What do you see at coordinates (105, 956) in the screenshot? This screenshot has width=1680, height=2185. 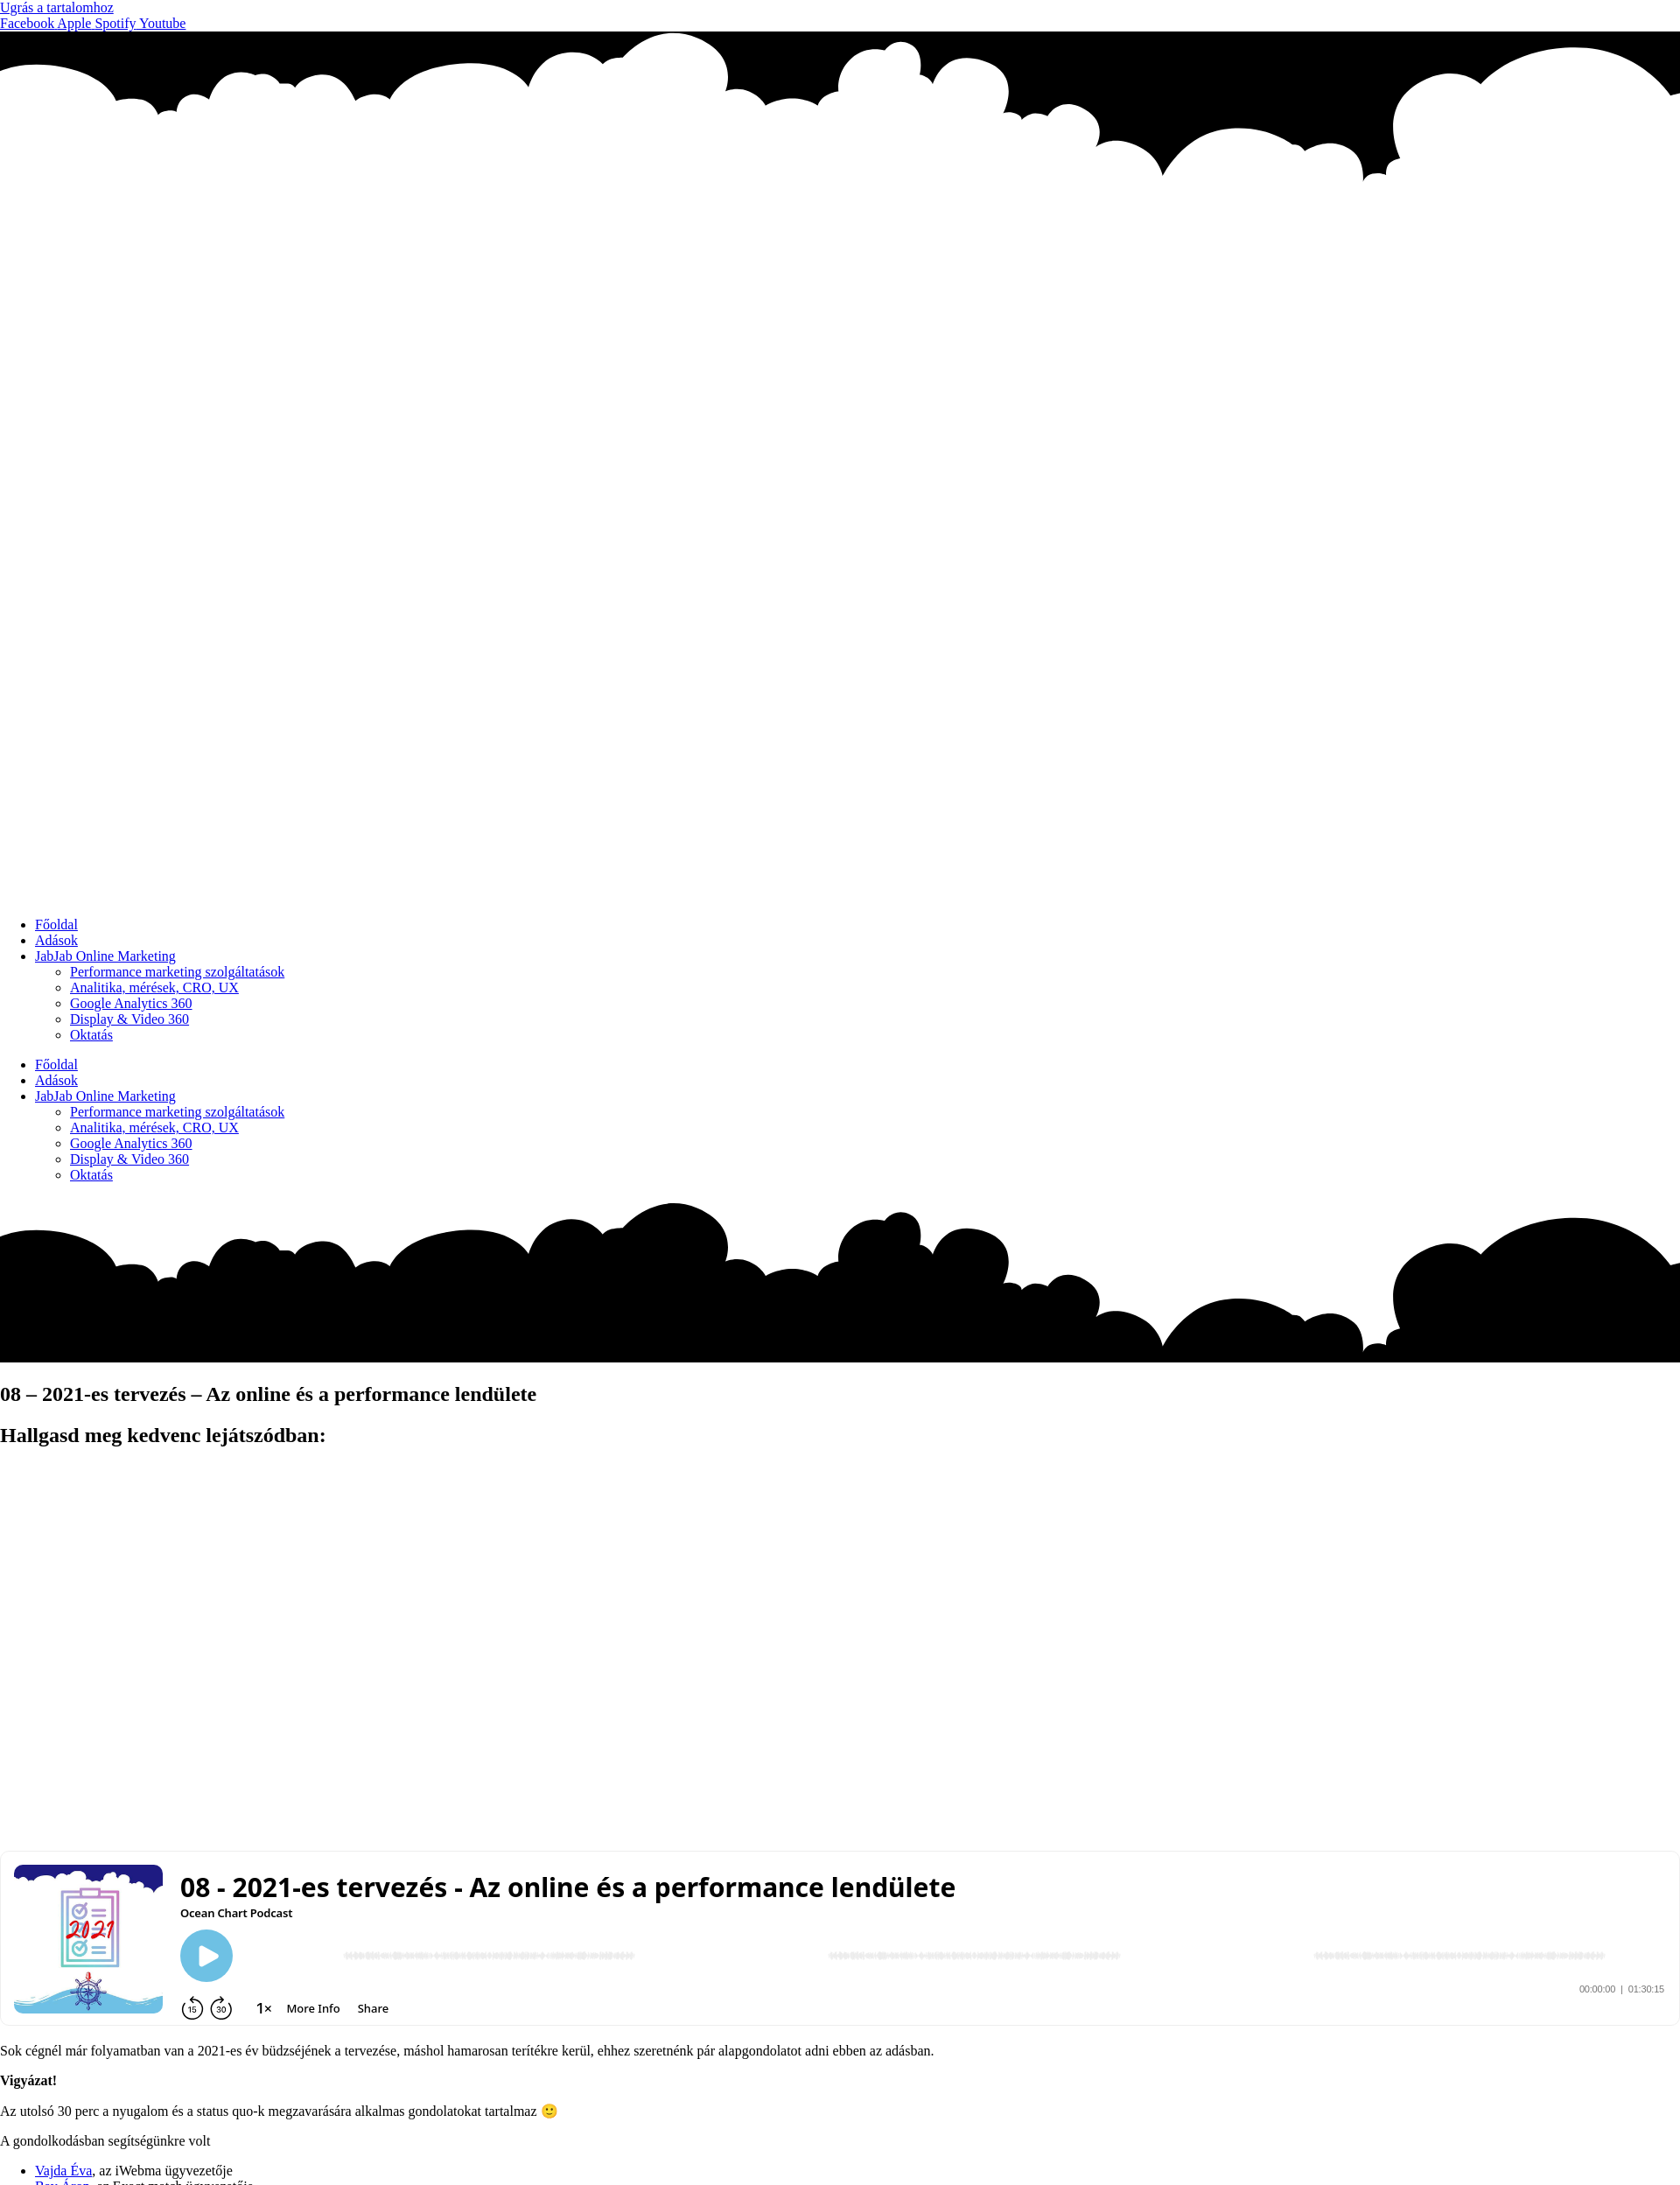 I see `JabJab Online Marketing` at bounding box center [105, 956].